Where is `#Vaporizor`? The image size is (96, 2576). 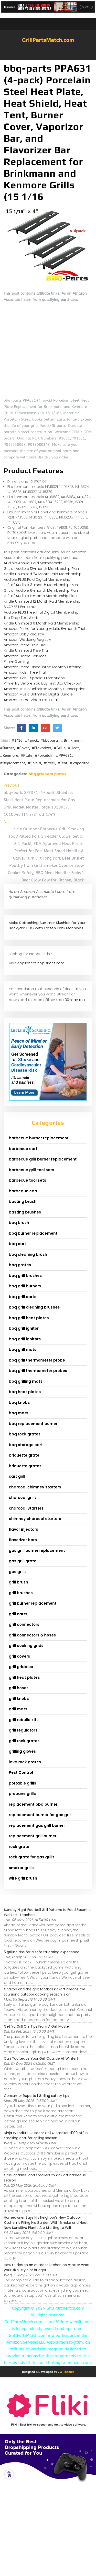 #Vaporizor is located at coordinates (79, 763).